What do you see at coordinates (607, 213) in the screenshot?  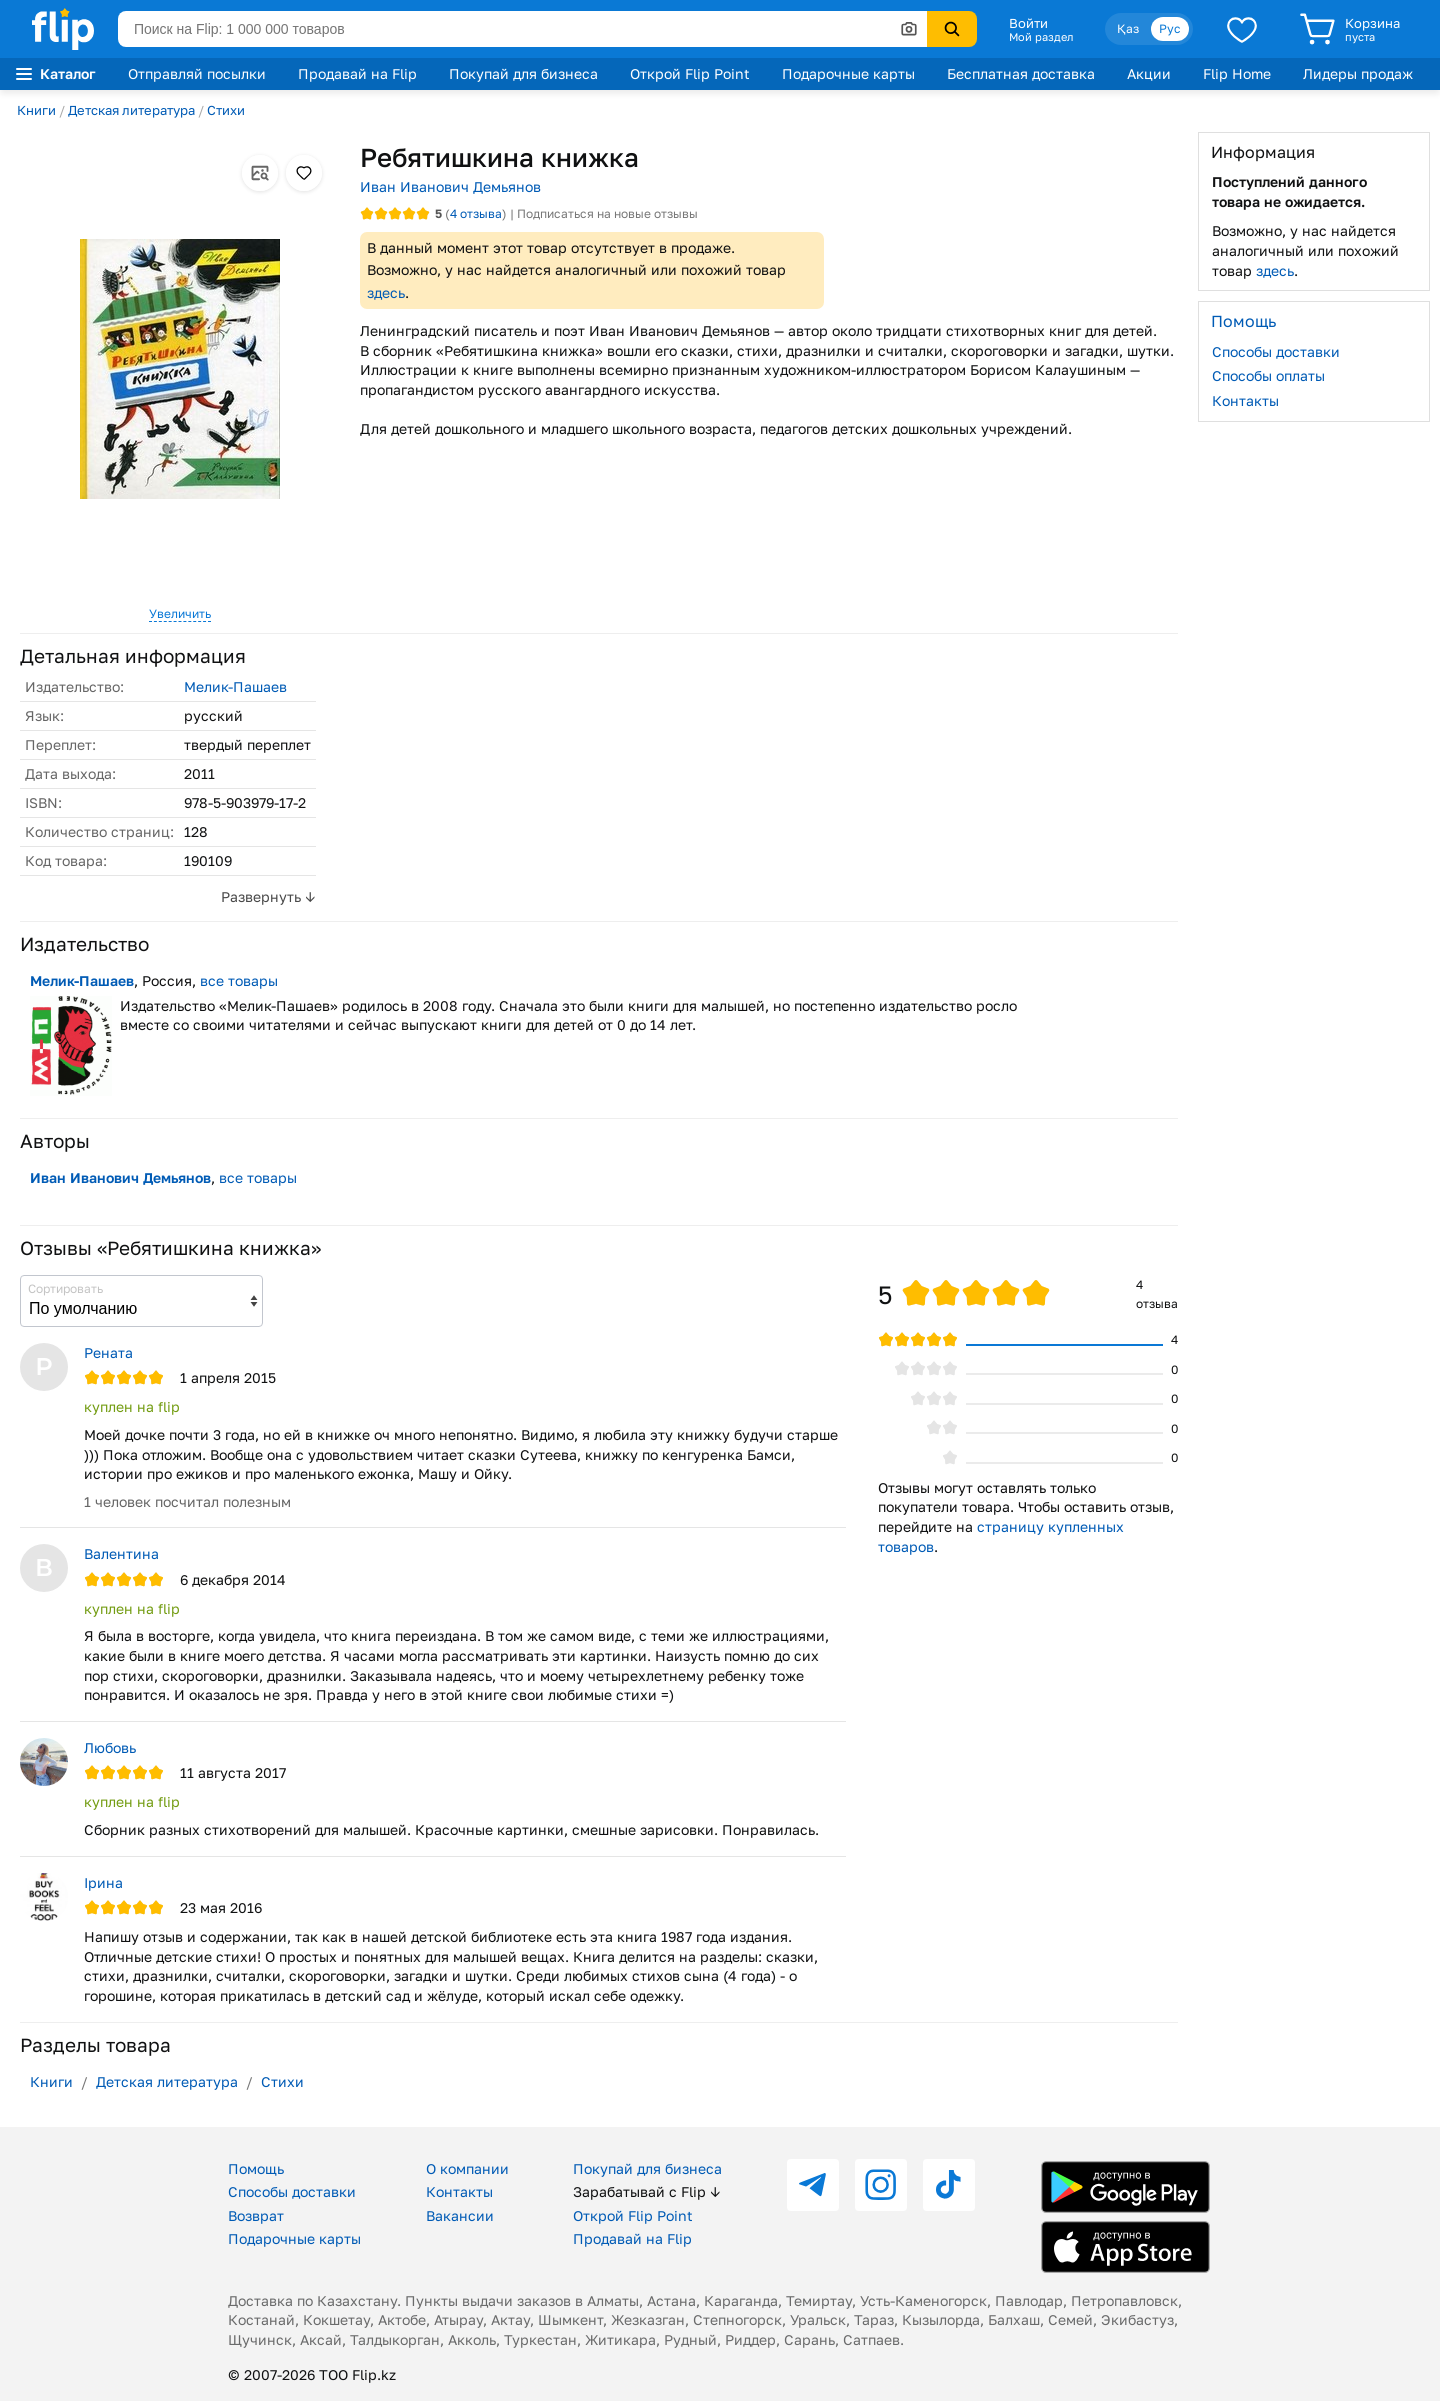 I see `Подписаться на новые отзывы` at bounding box center [607, 213].